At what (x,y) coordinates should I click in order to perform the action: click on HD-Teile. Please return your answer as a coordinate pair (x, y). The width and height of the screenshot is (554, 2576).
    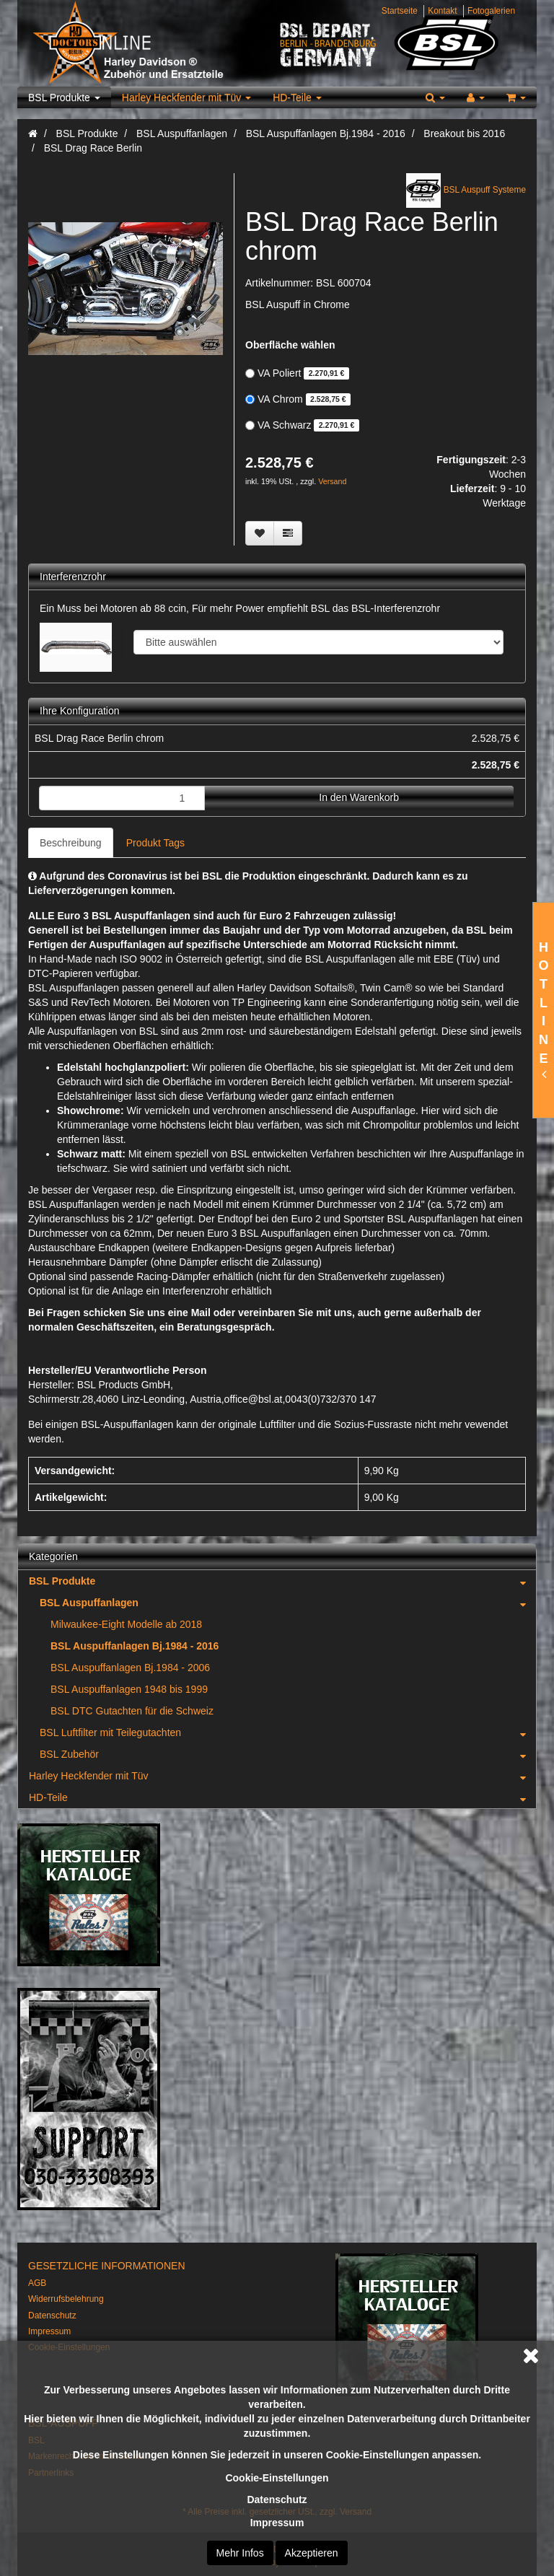
    Looking at the image, I should click on (297, 97).